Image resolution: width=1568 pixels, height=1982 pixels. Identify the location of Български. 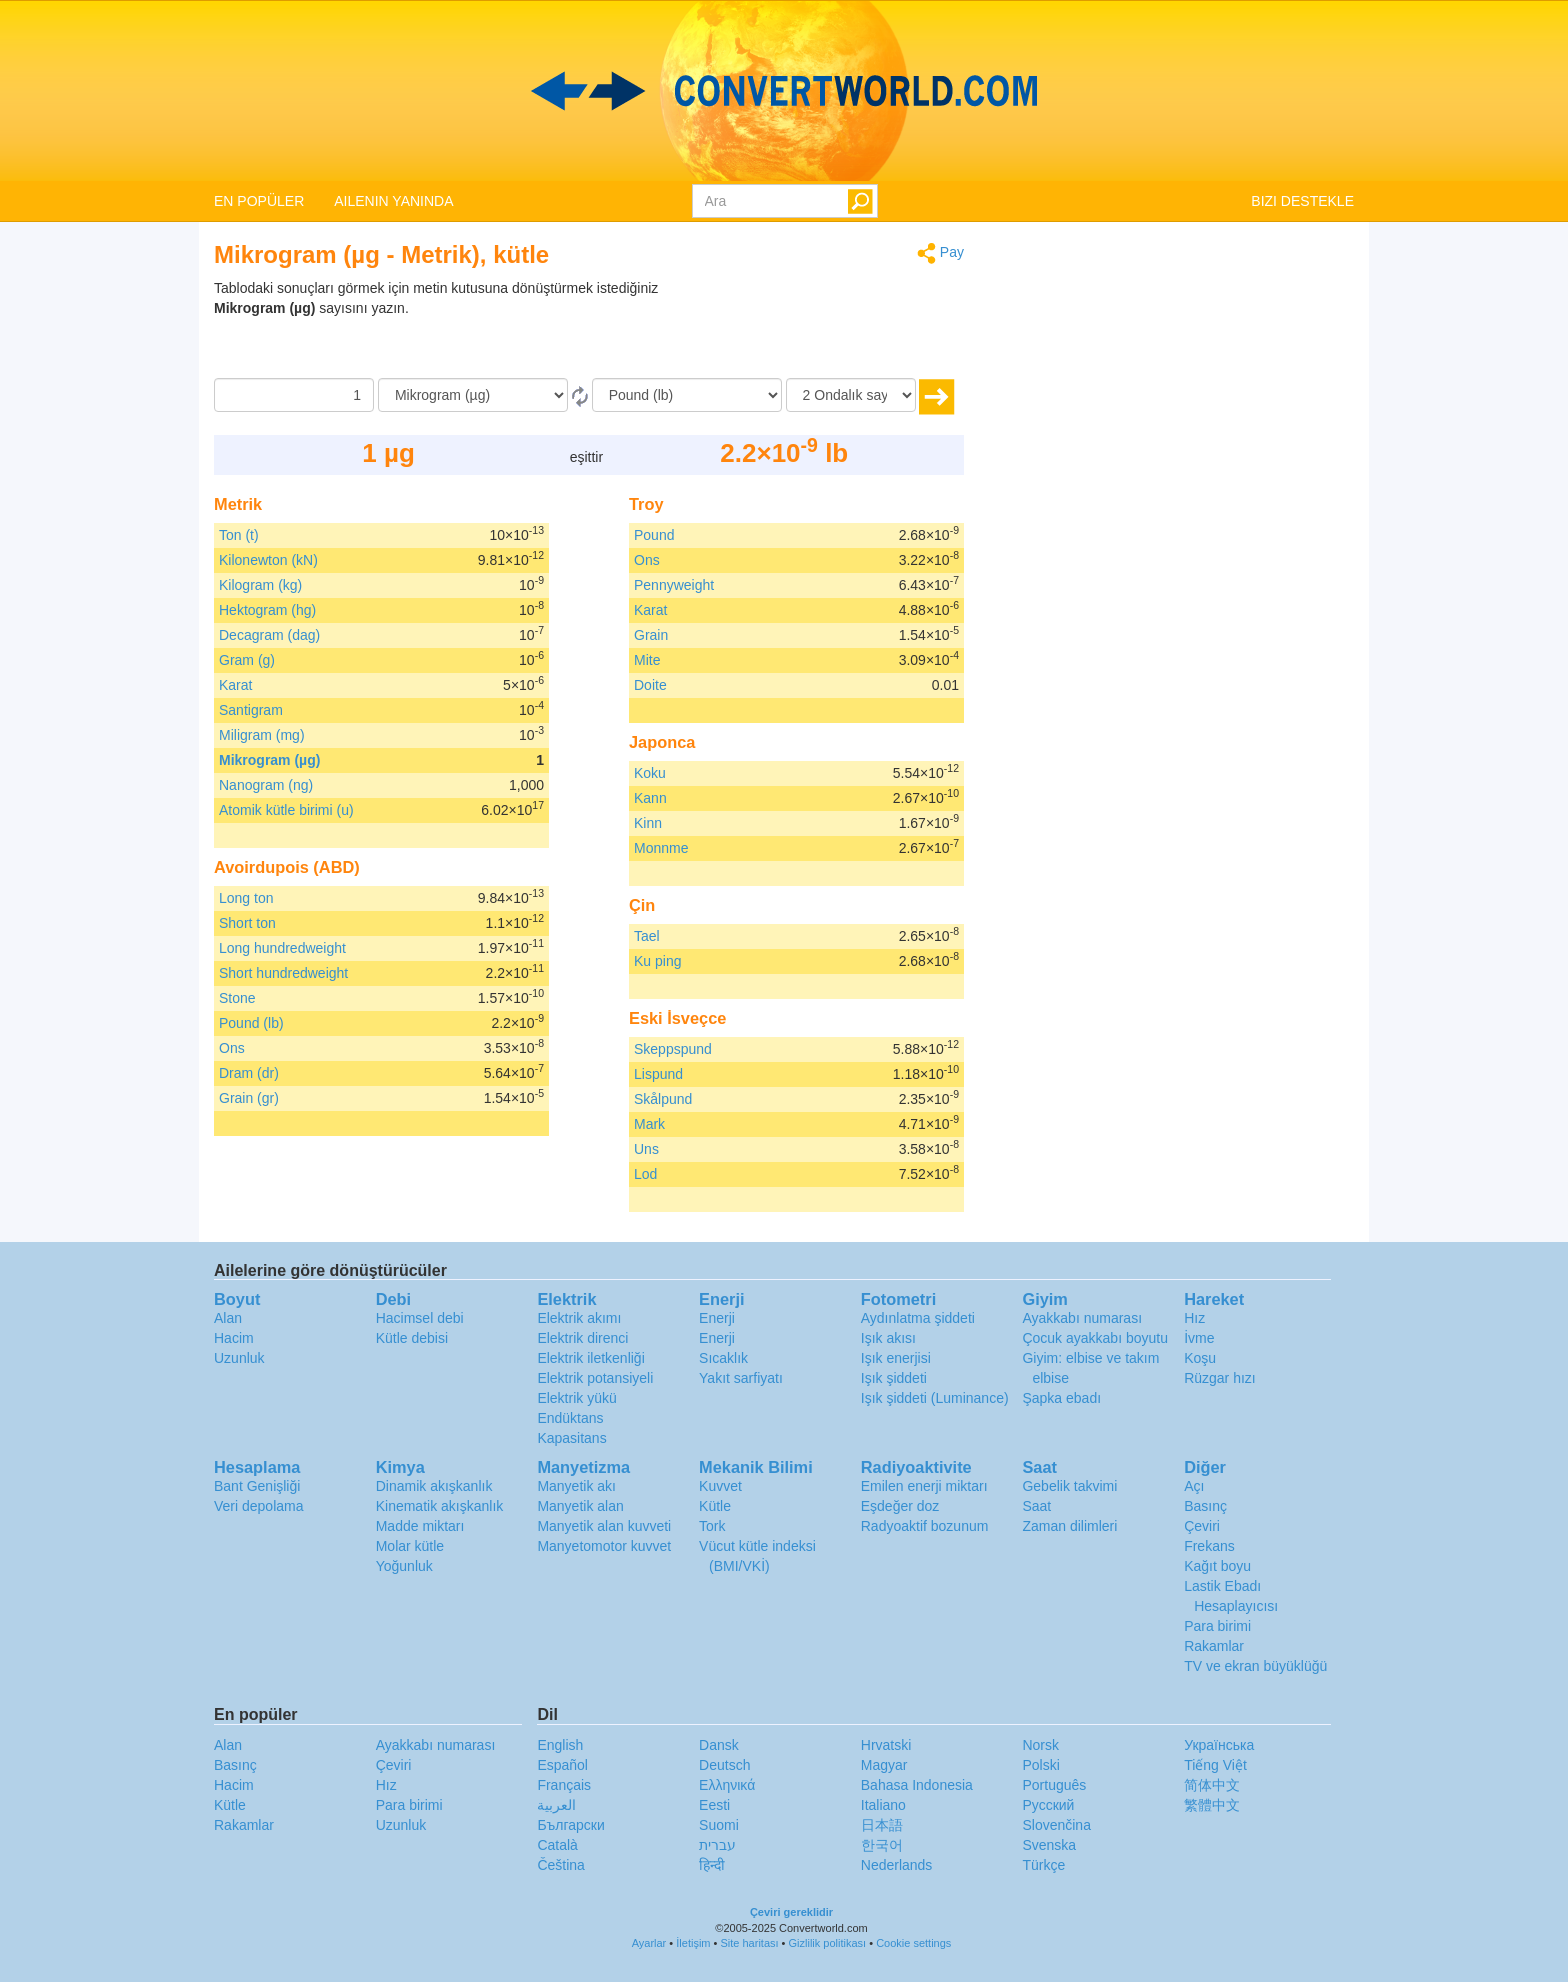
(570, 1825).